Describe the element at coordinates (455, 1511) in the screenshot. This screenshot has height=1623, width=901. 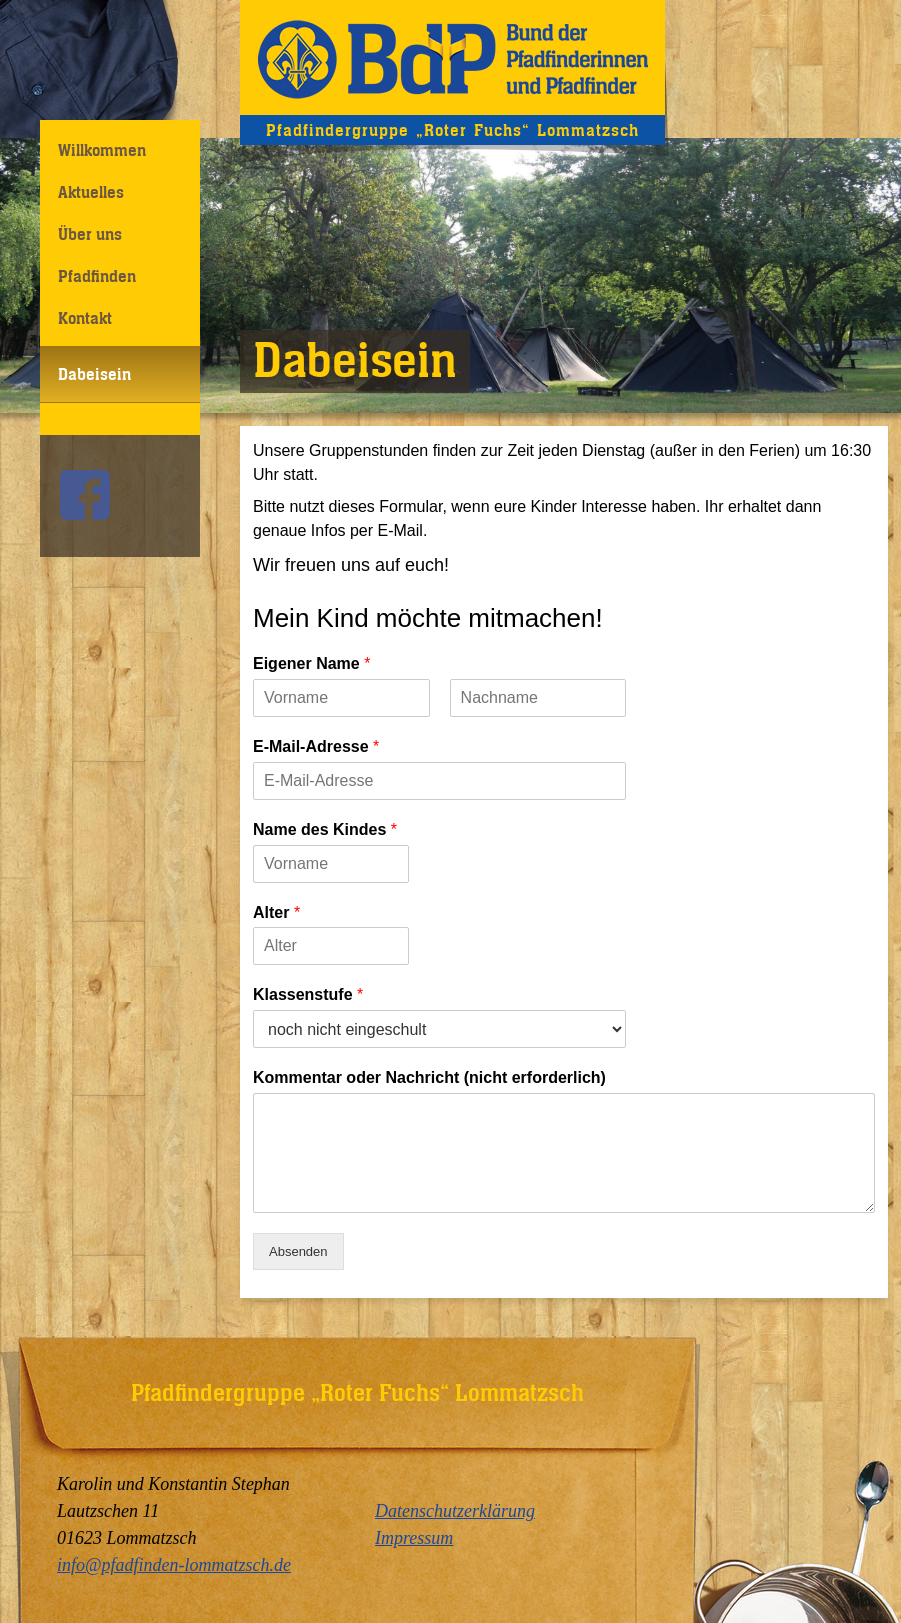
I see `Datenschutzerklärung` at that location.